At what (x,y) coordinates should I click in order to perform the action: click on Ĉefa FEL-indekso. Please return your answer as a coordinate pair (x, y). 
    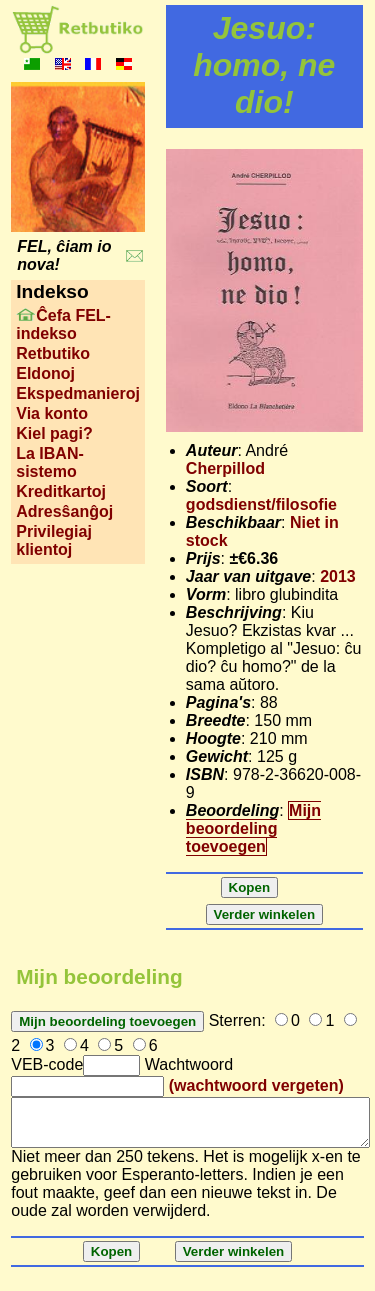
    Looking at the image, I should click on (63, 324).